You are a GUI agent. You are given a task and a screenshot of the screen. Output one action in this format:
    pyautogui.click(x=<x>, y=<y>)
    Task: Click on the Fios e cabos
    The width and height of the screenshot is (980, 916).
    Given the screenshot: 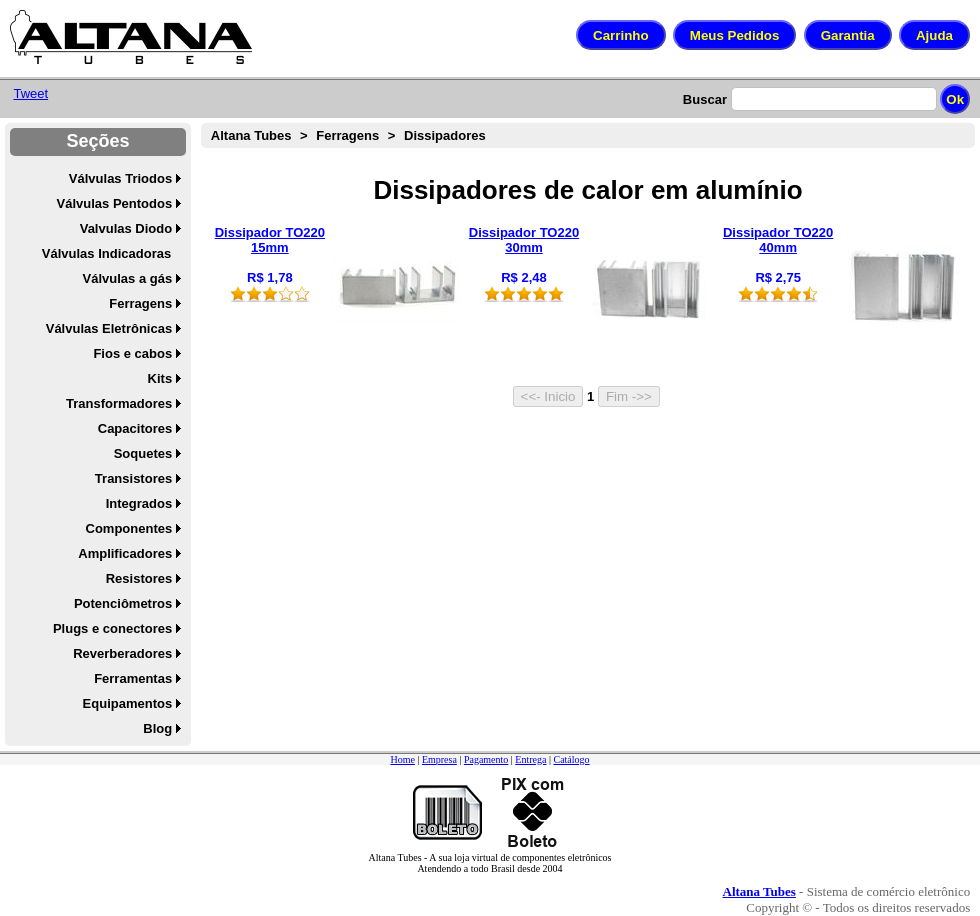 What is the action you would take?
    pyautogui.click(x=132, y=353)
    